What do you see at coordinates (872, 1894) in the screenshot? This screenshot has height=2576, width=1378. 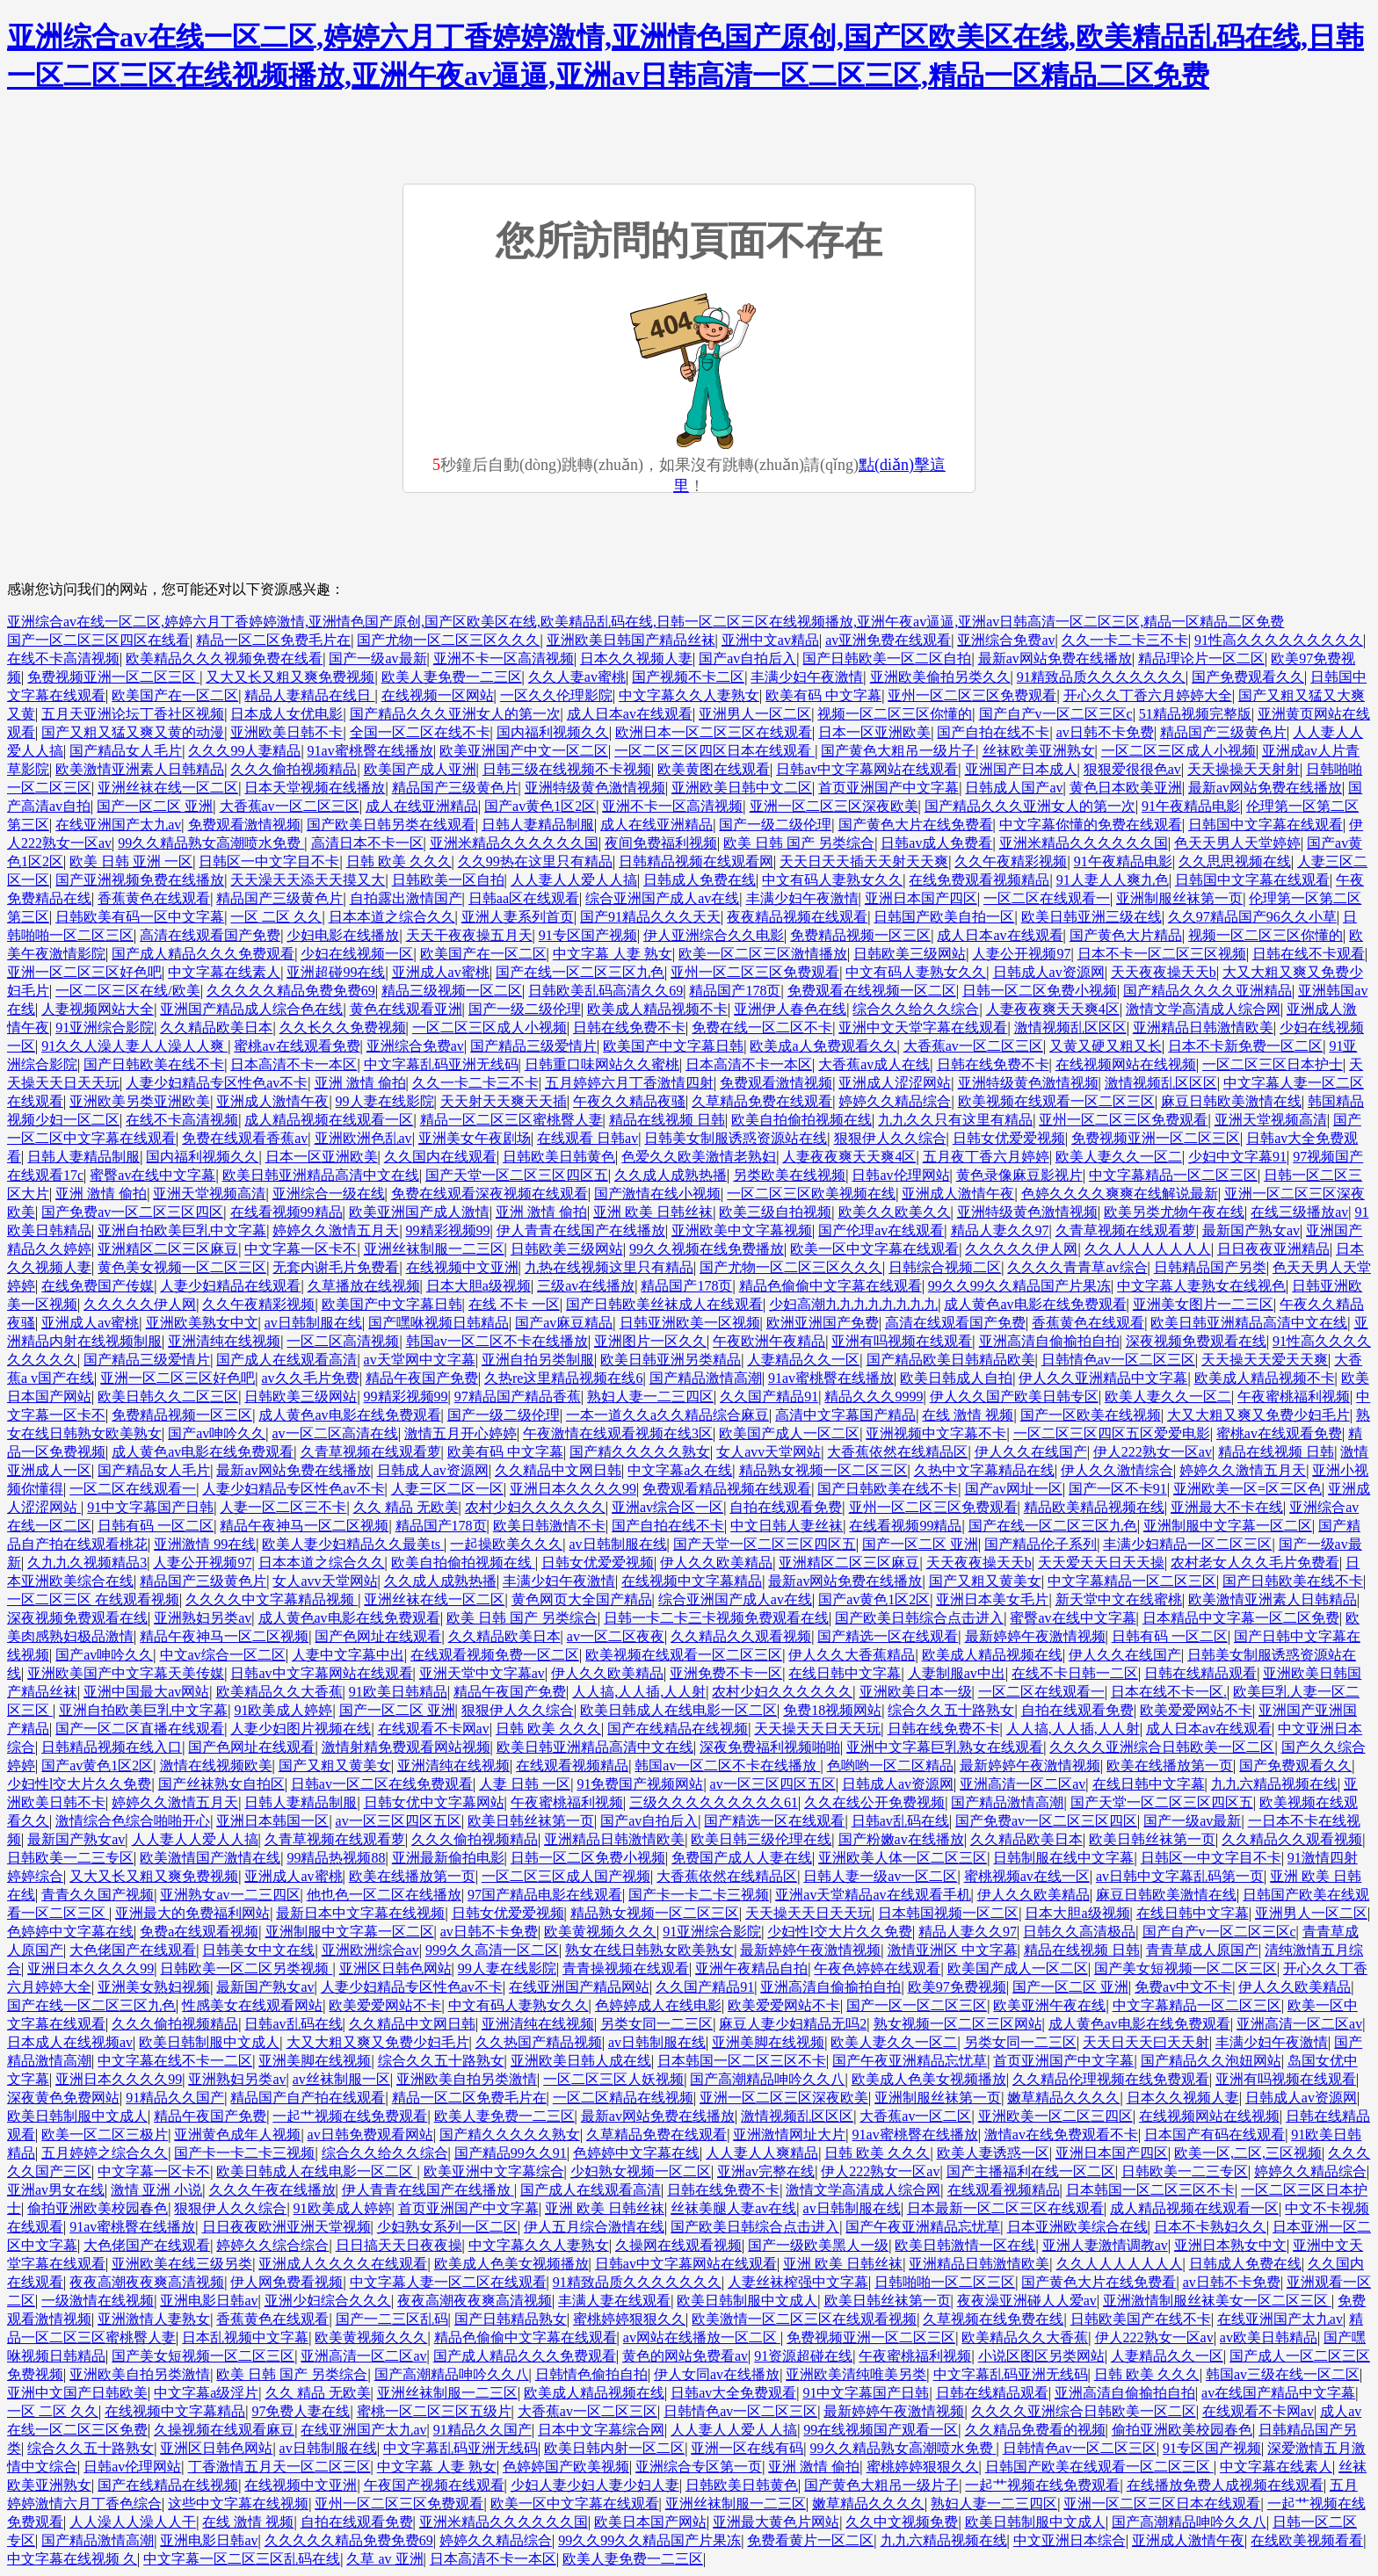 I see `亚洲av天堂精品av在线观看手机` at bounding box center [872, 1894].